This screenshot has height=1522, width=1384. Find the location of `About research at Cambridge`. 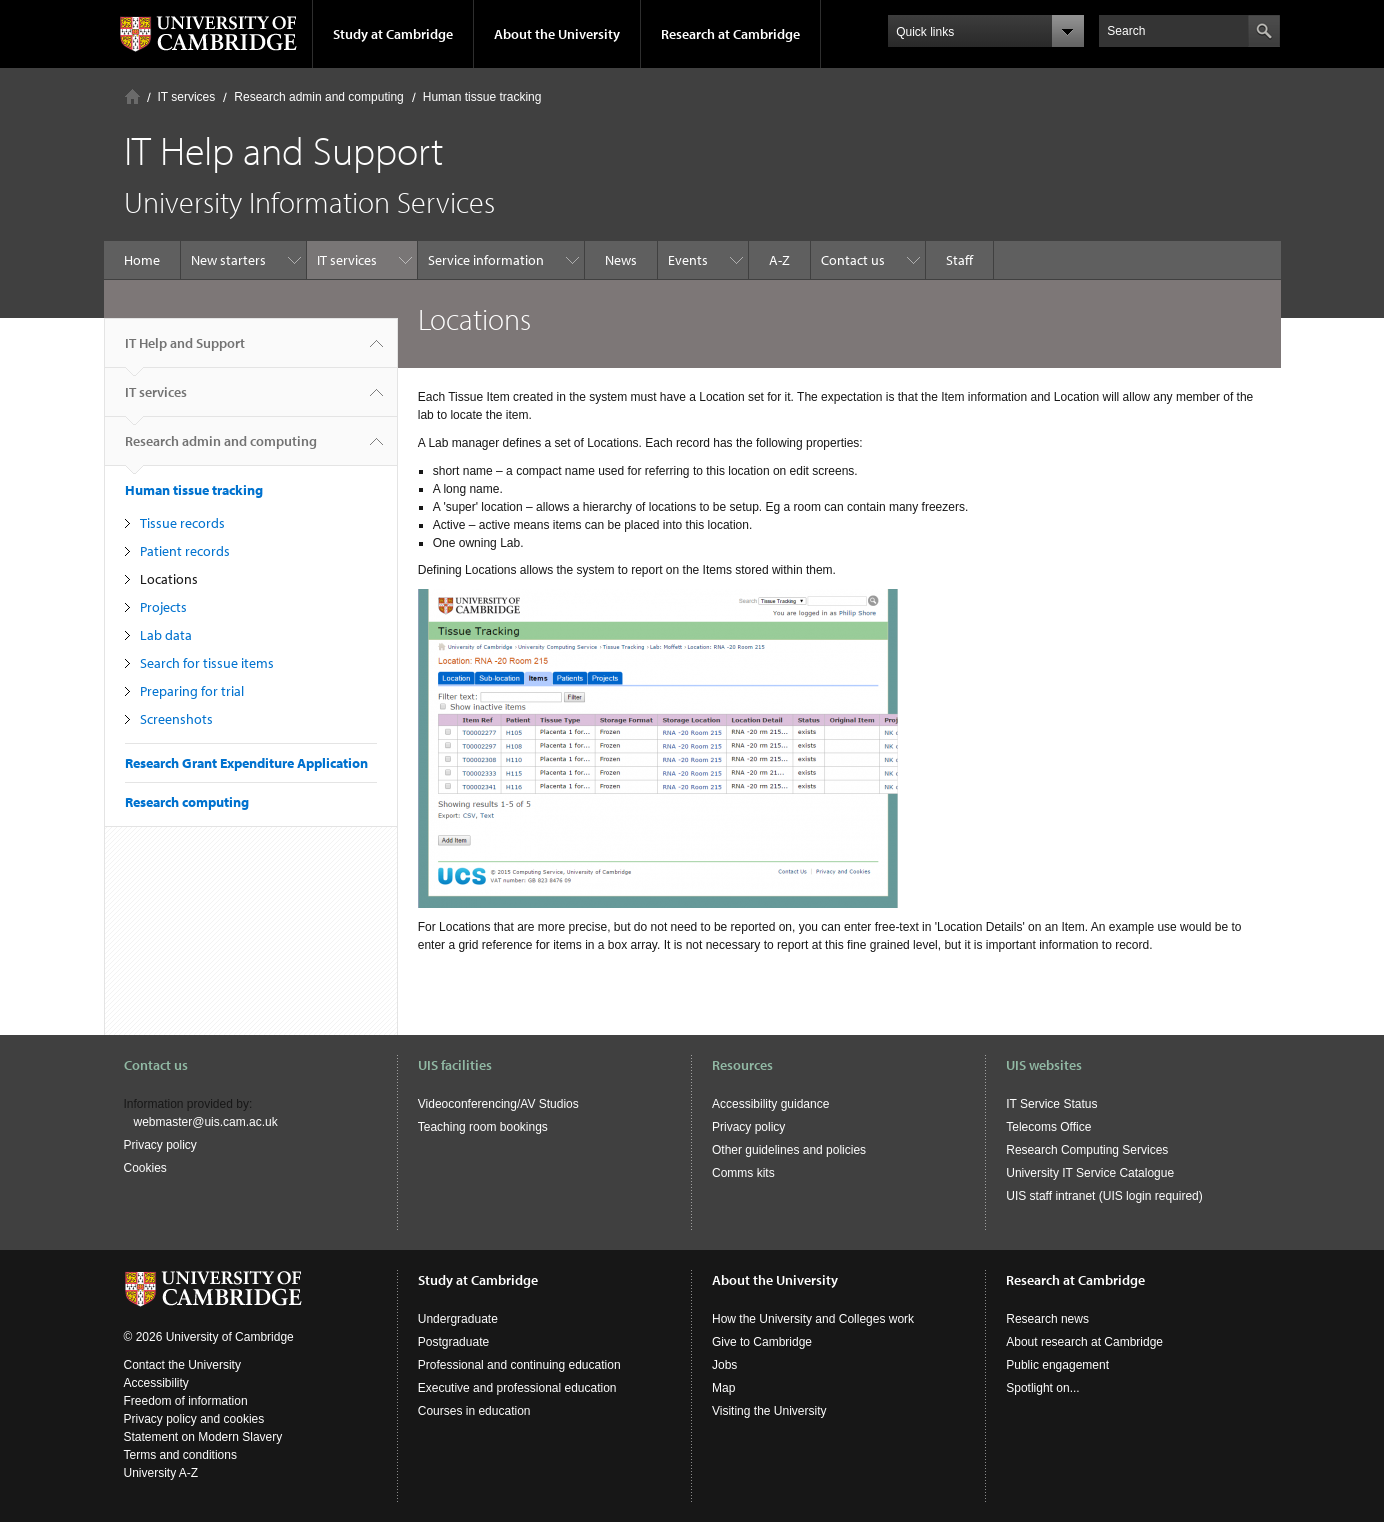

About research at Cambridge is located at coordinates (1084, 1342).